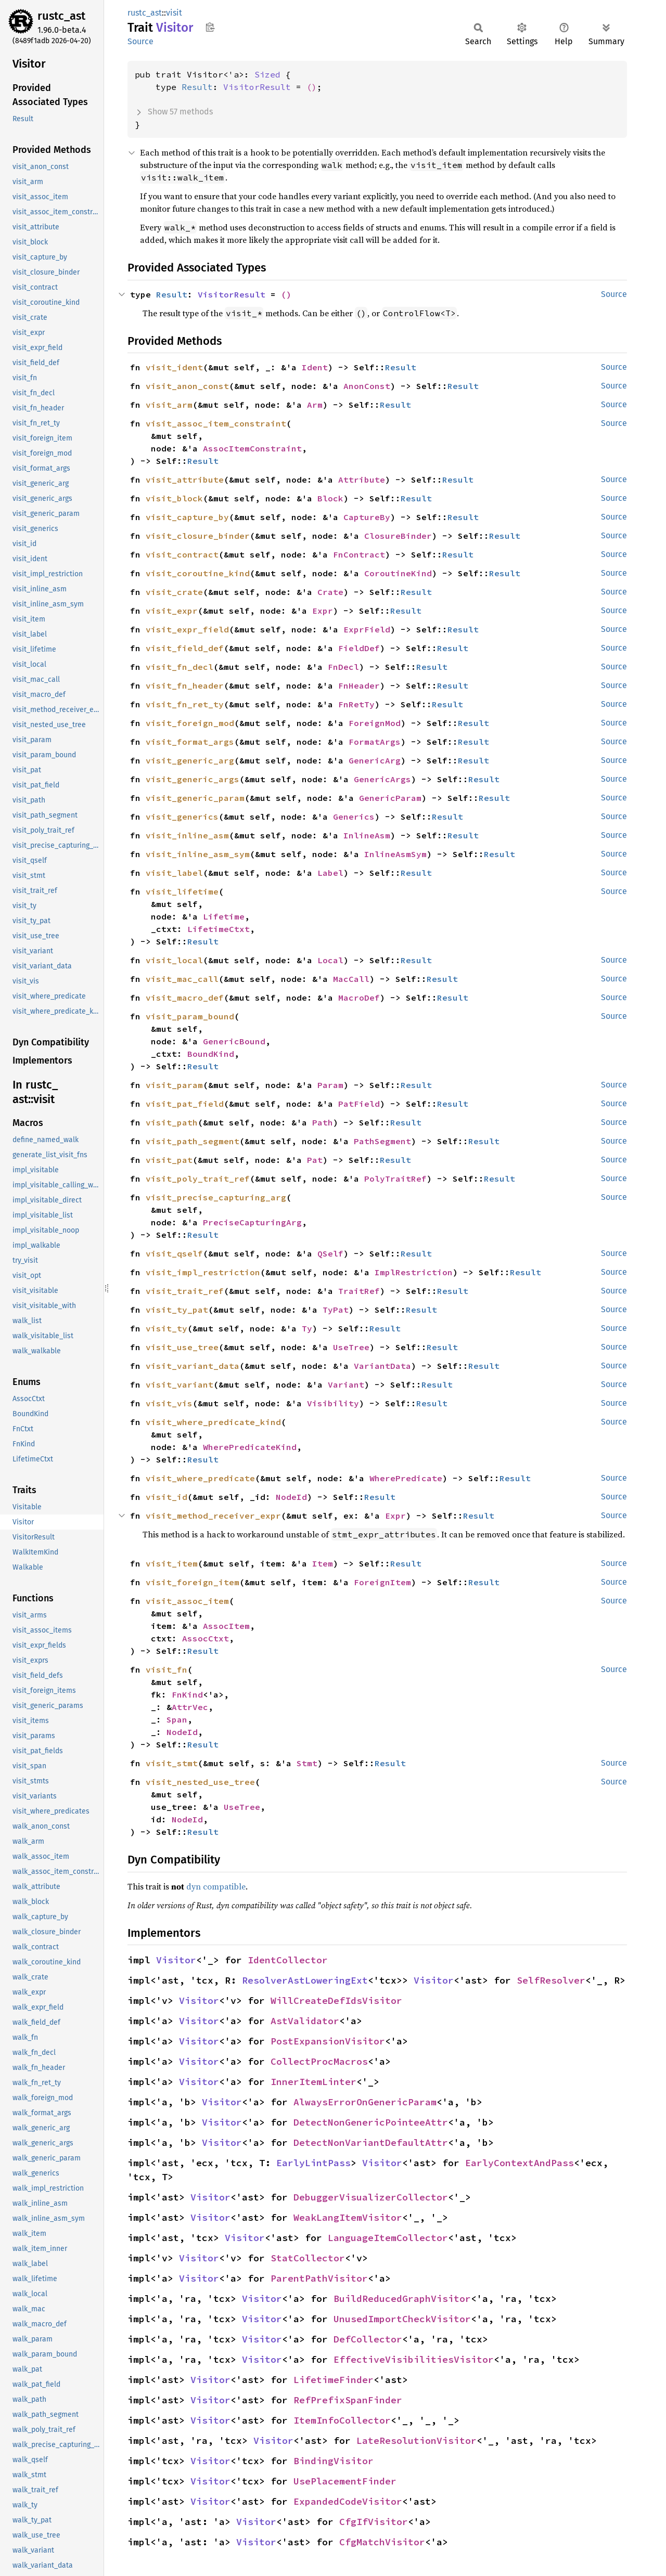 The image size is (666, 2576). Describe the element at coordinates (192, 1366) in the screenshot. I see `visit_variant_data` at that location.